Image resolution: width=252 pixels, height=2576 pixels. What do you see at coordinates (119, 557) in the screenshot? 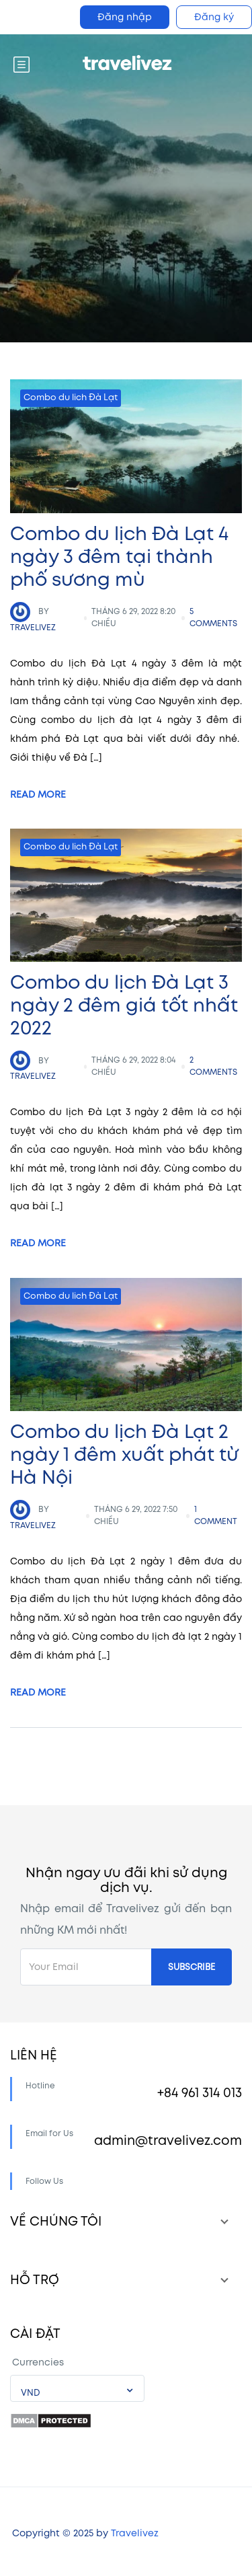
I see `Combo du lịch Đà Lạt 4 ngày 3 đêm tại thành phố sương mù` at bounding box center [119, 557].